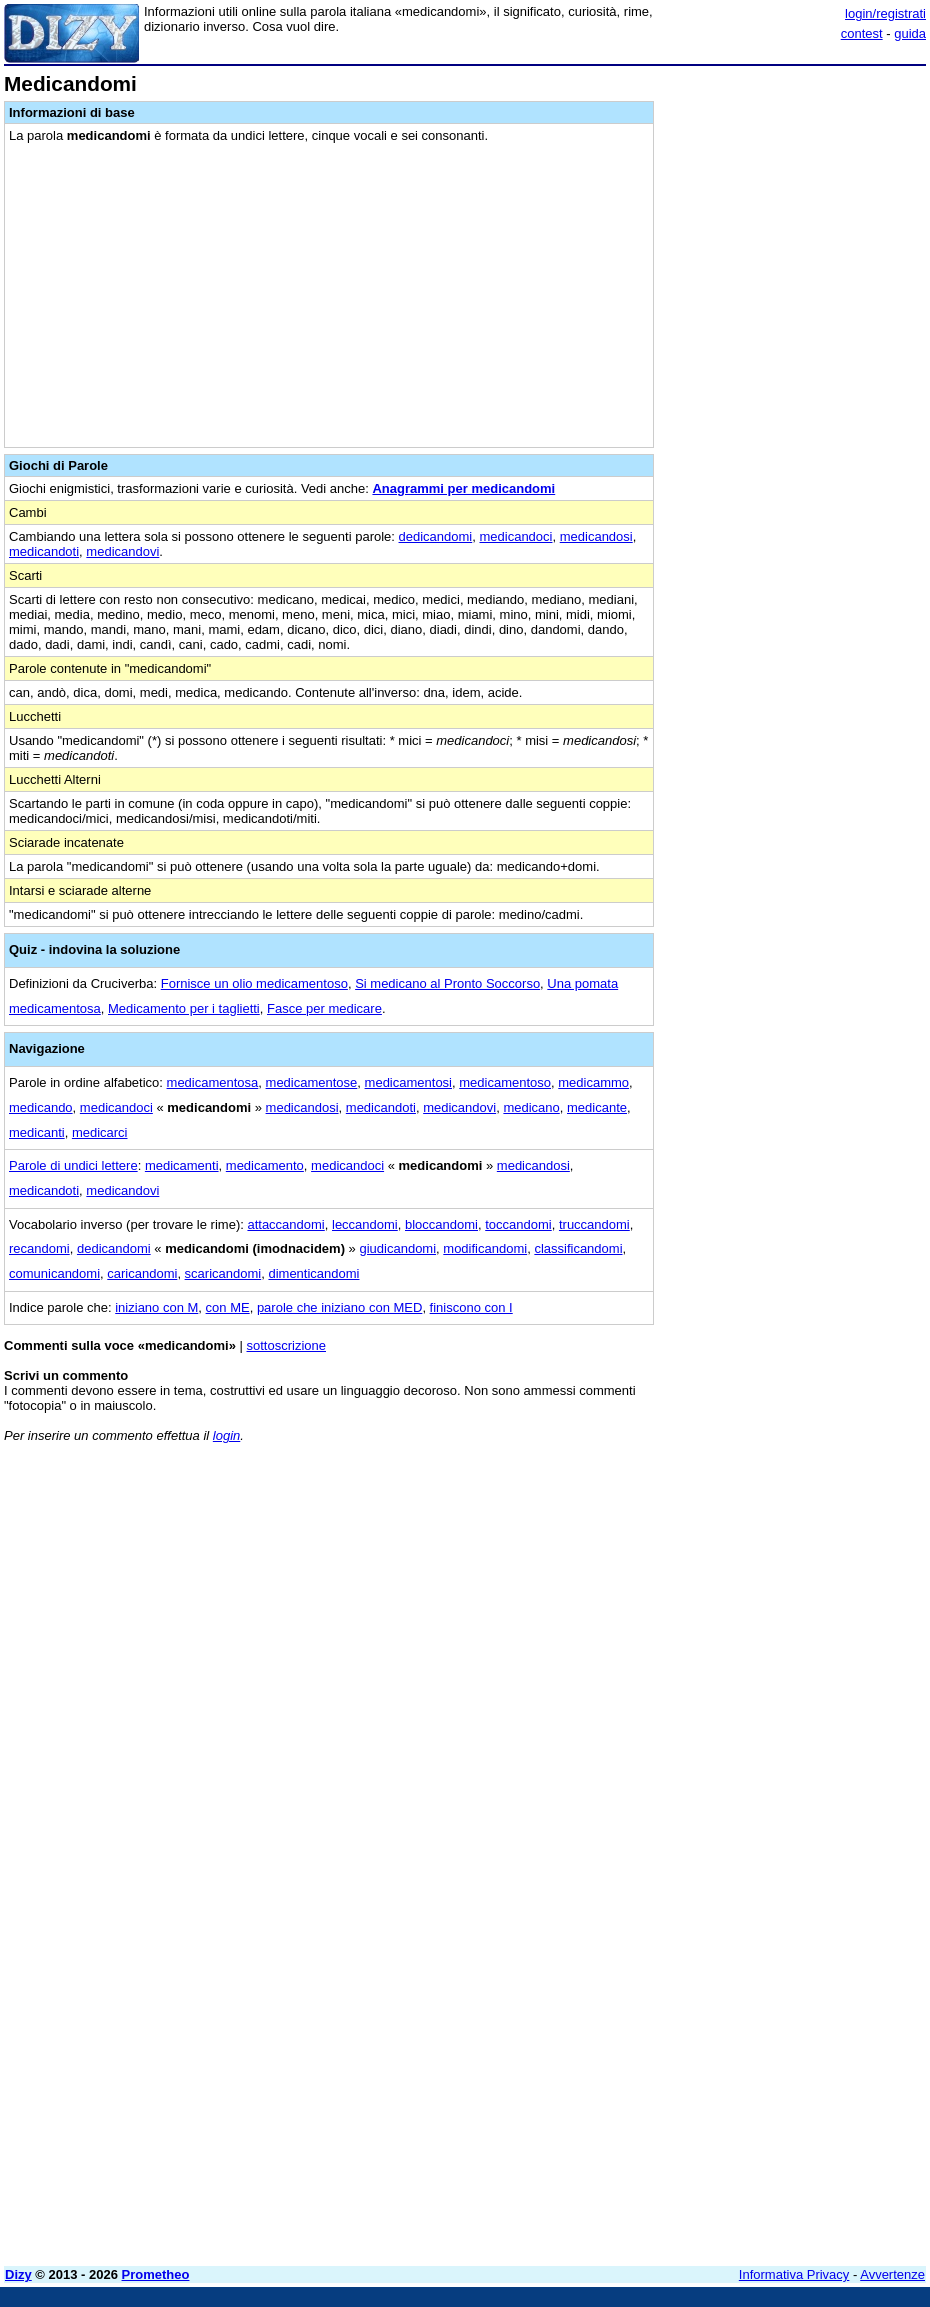 The width and height of the screenshot is (930, 2307). Describe the element at coordinates (365, 1224) in the screenshot. I see `leccandomi` at that location.